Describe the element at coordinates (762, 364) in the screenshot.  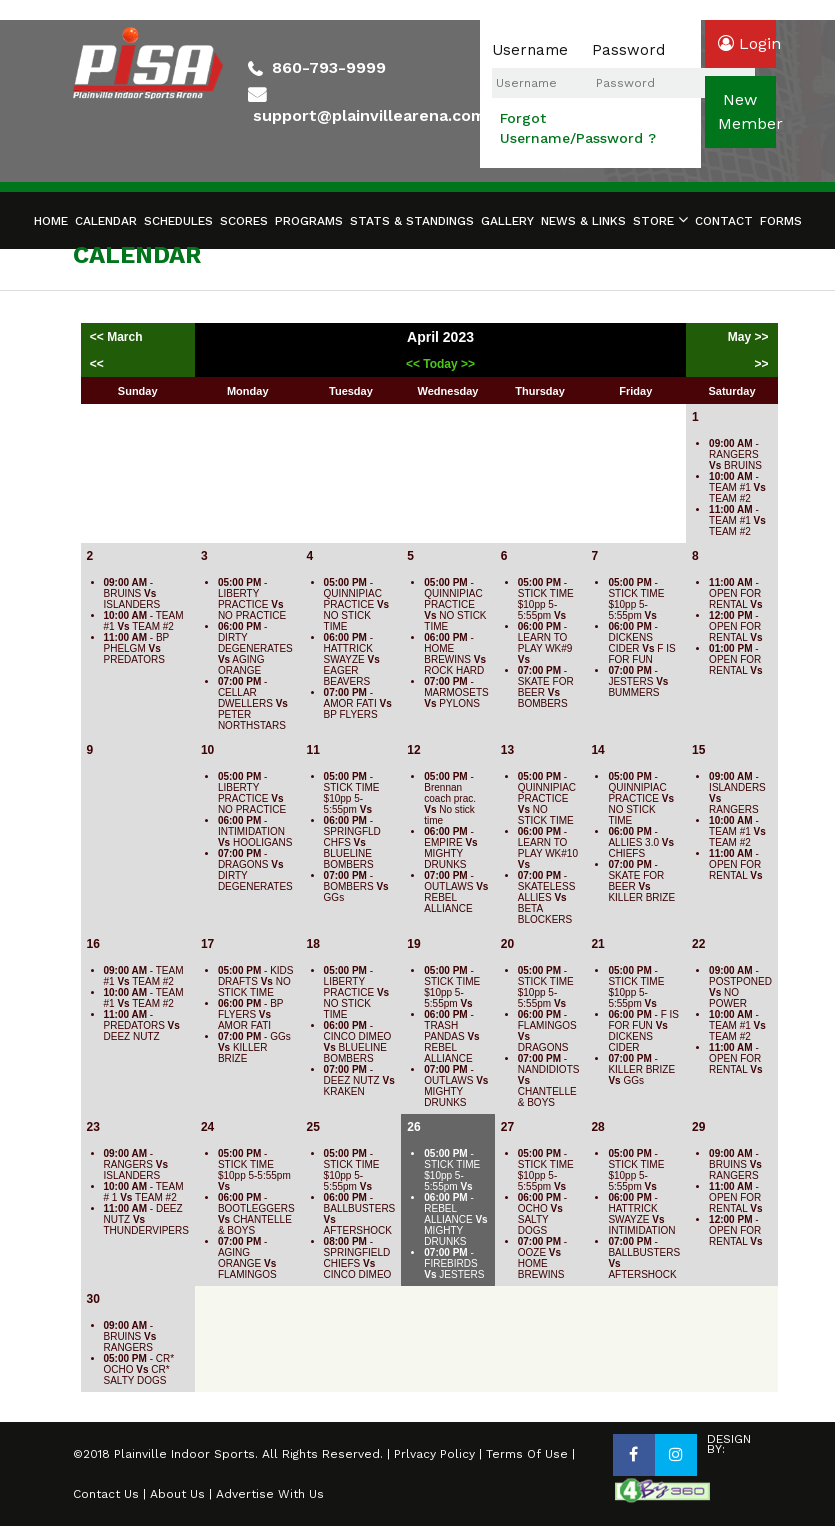
I see `>>` at that location.